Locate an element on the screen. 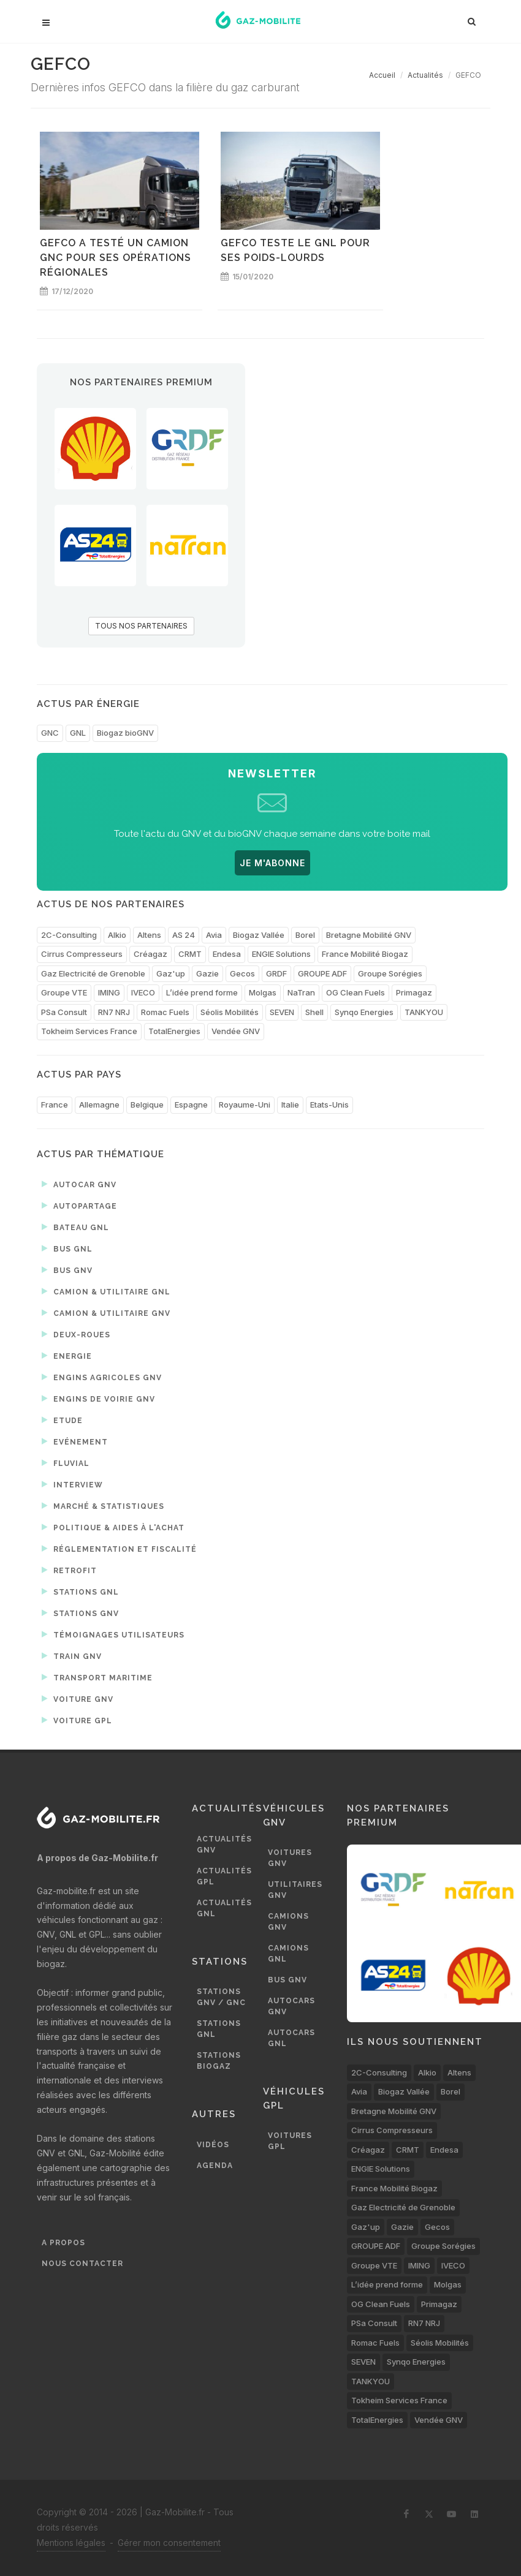  OG Clean Fuels is located at coordinates (355, 992).